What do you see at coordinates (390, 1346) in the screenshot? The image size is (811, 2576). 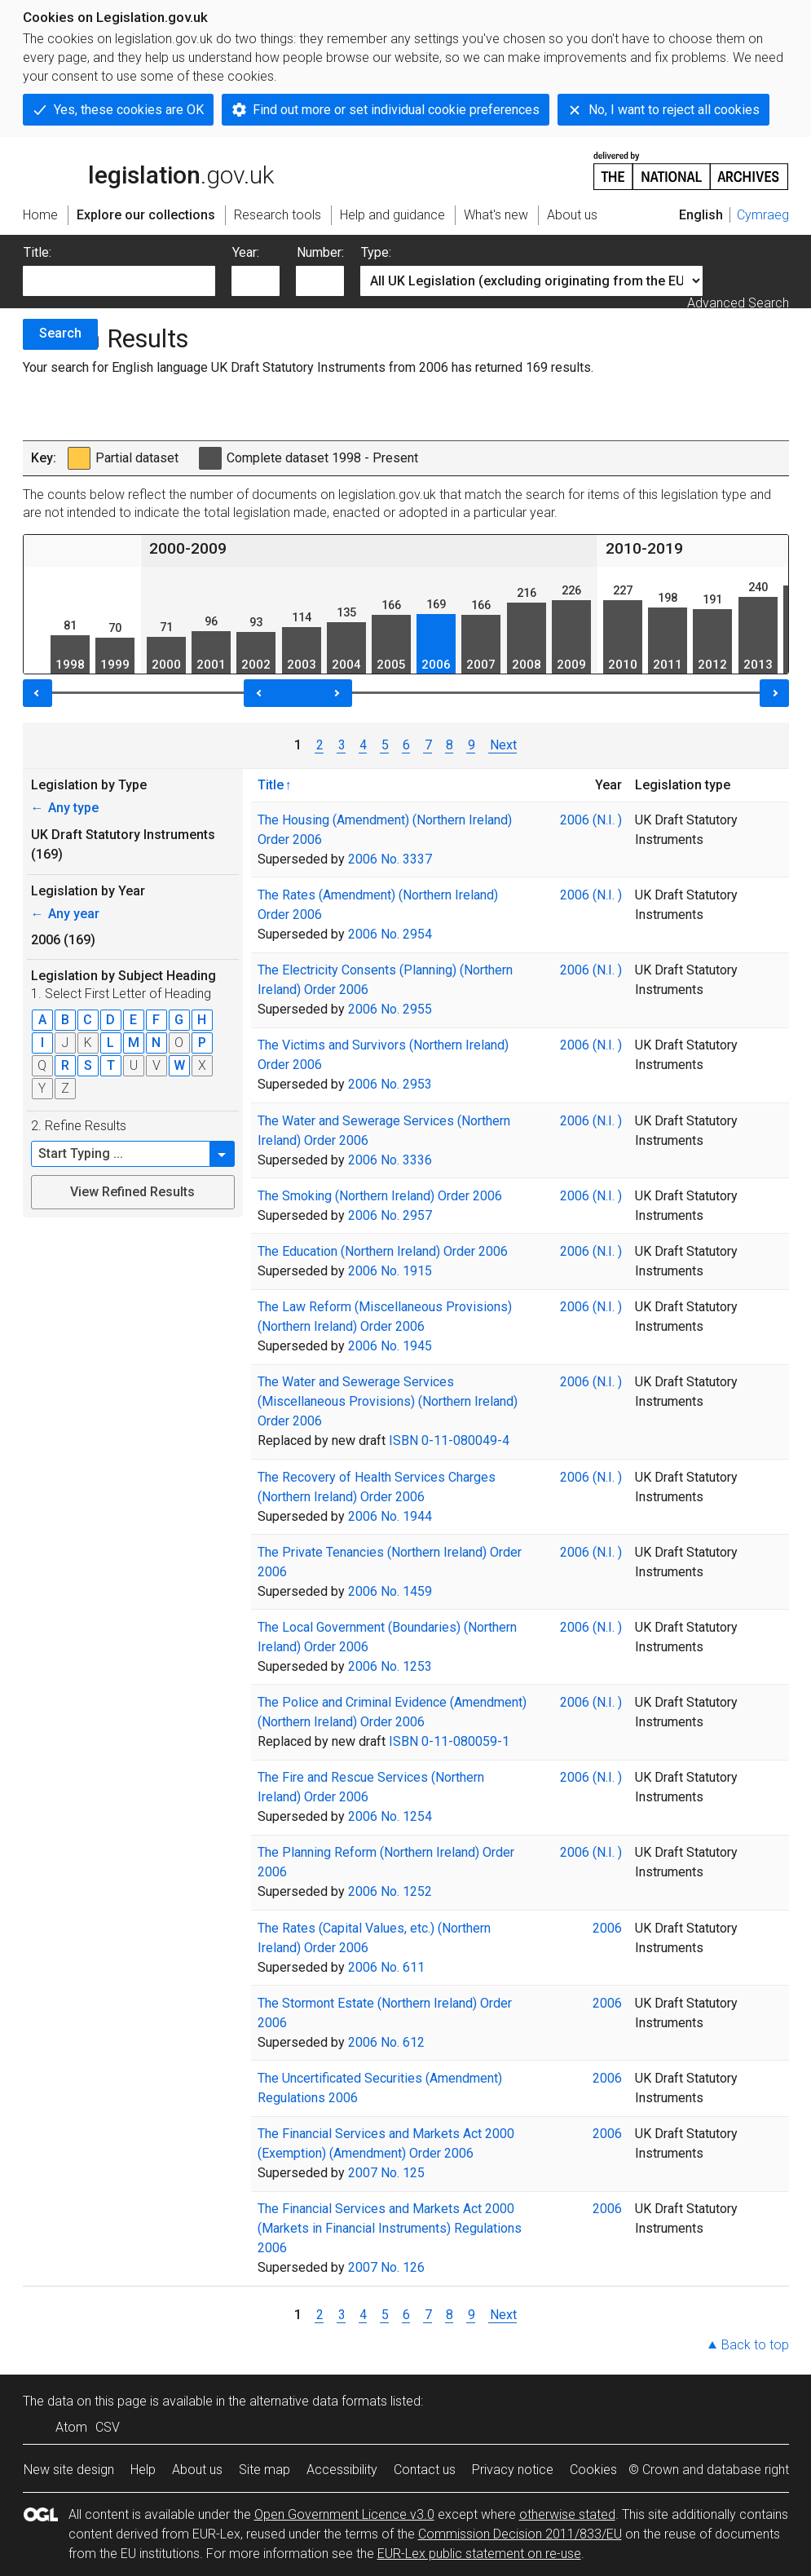 I see `2006 No. 1945` at bounding box center [390, 1346].